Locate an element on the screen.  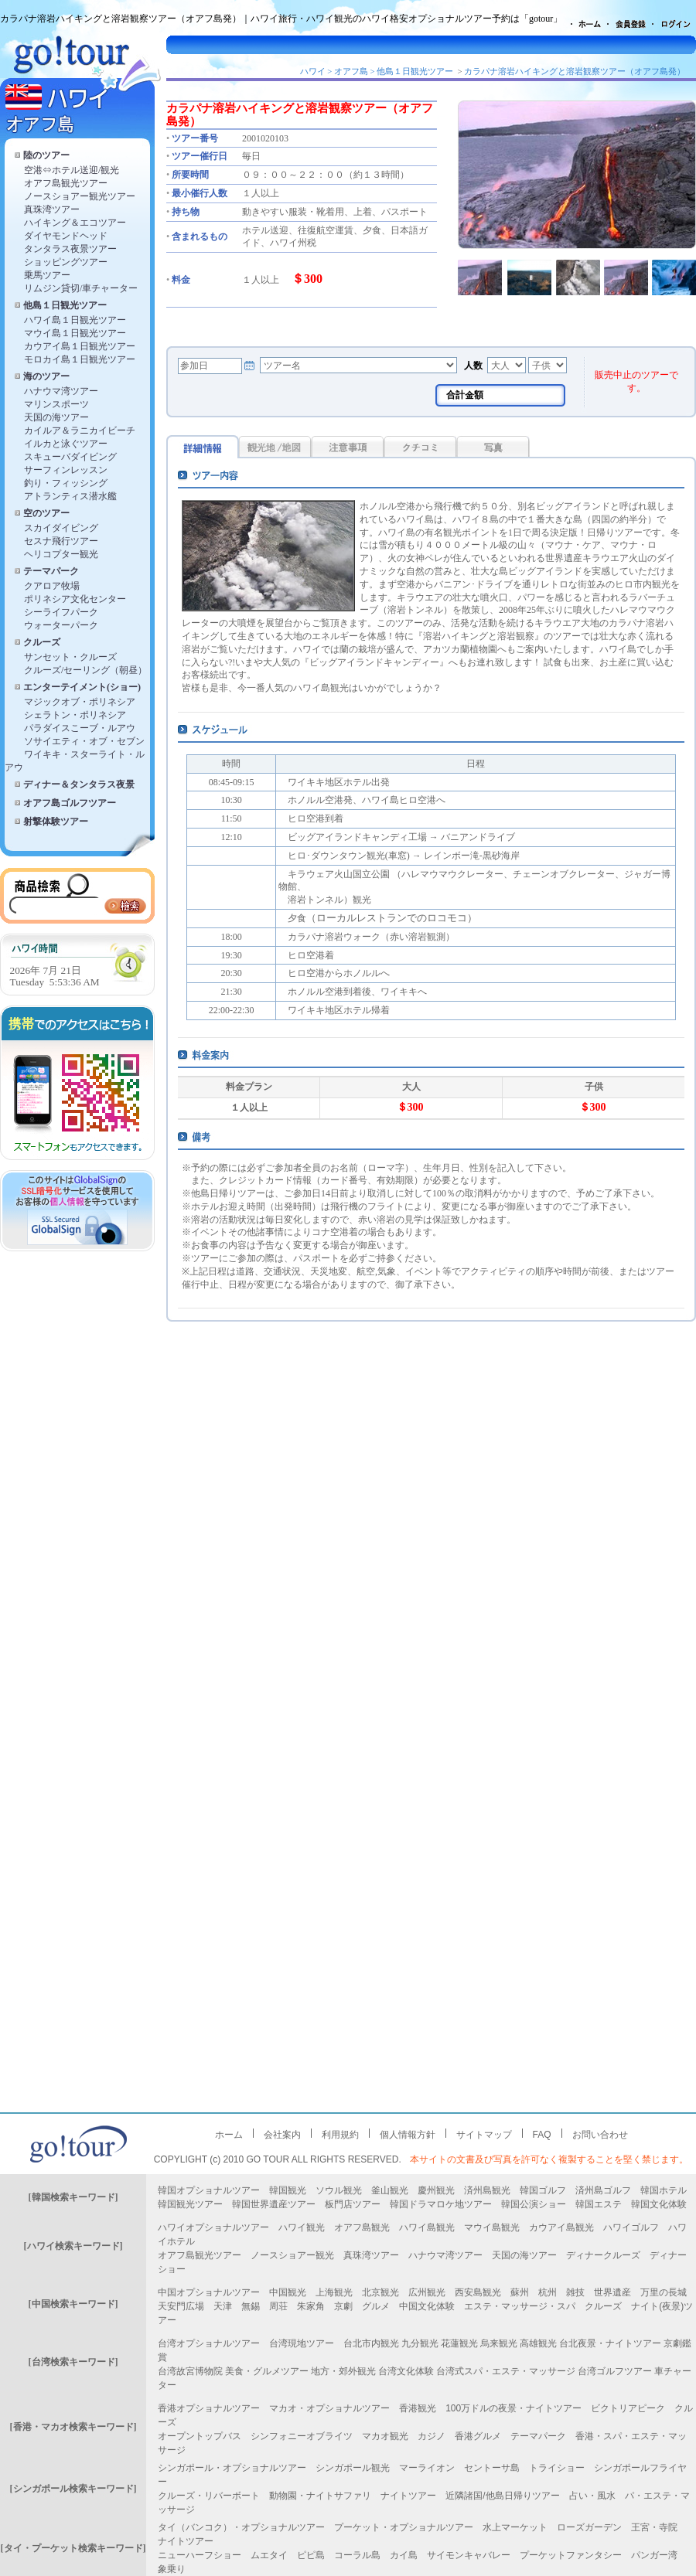
カウアイ島観光 is located at coordinates (561, 2227).